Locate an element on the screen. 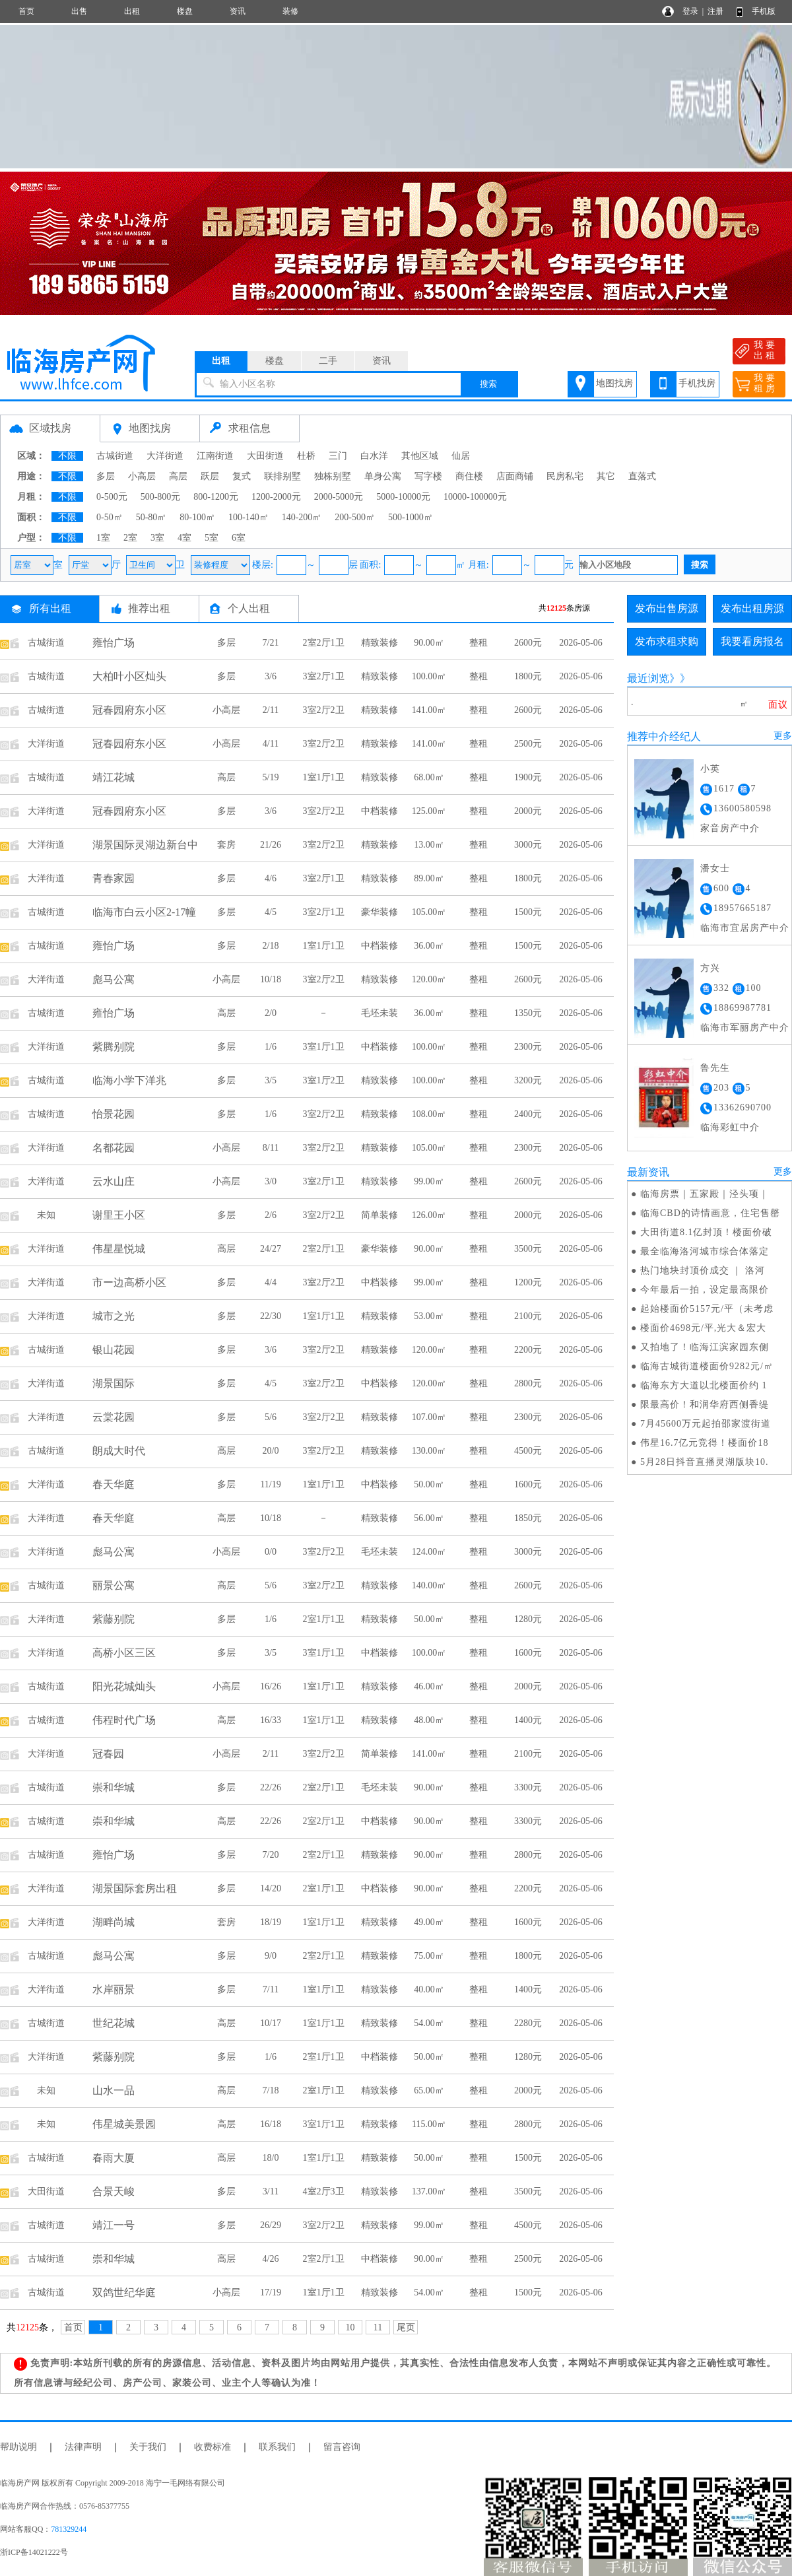 This screenshot has width=792, height=2576. 1600元 is located at coordinates (528, 1484).